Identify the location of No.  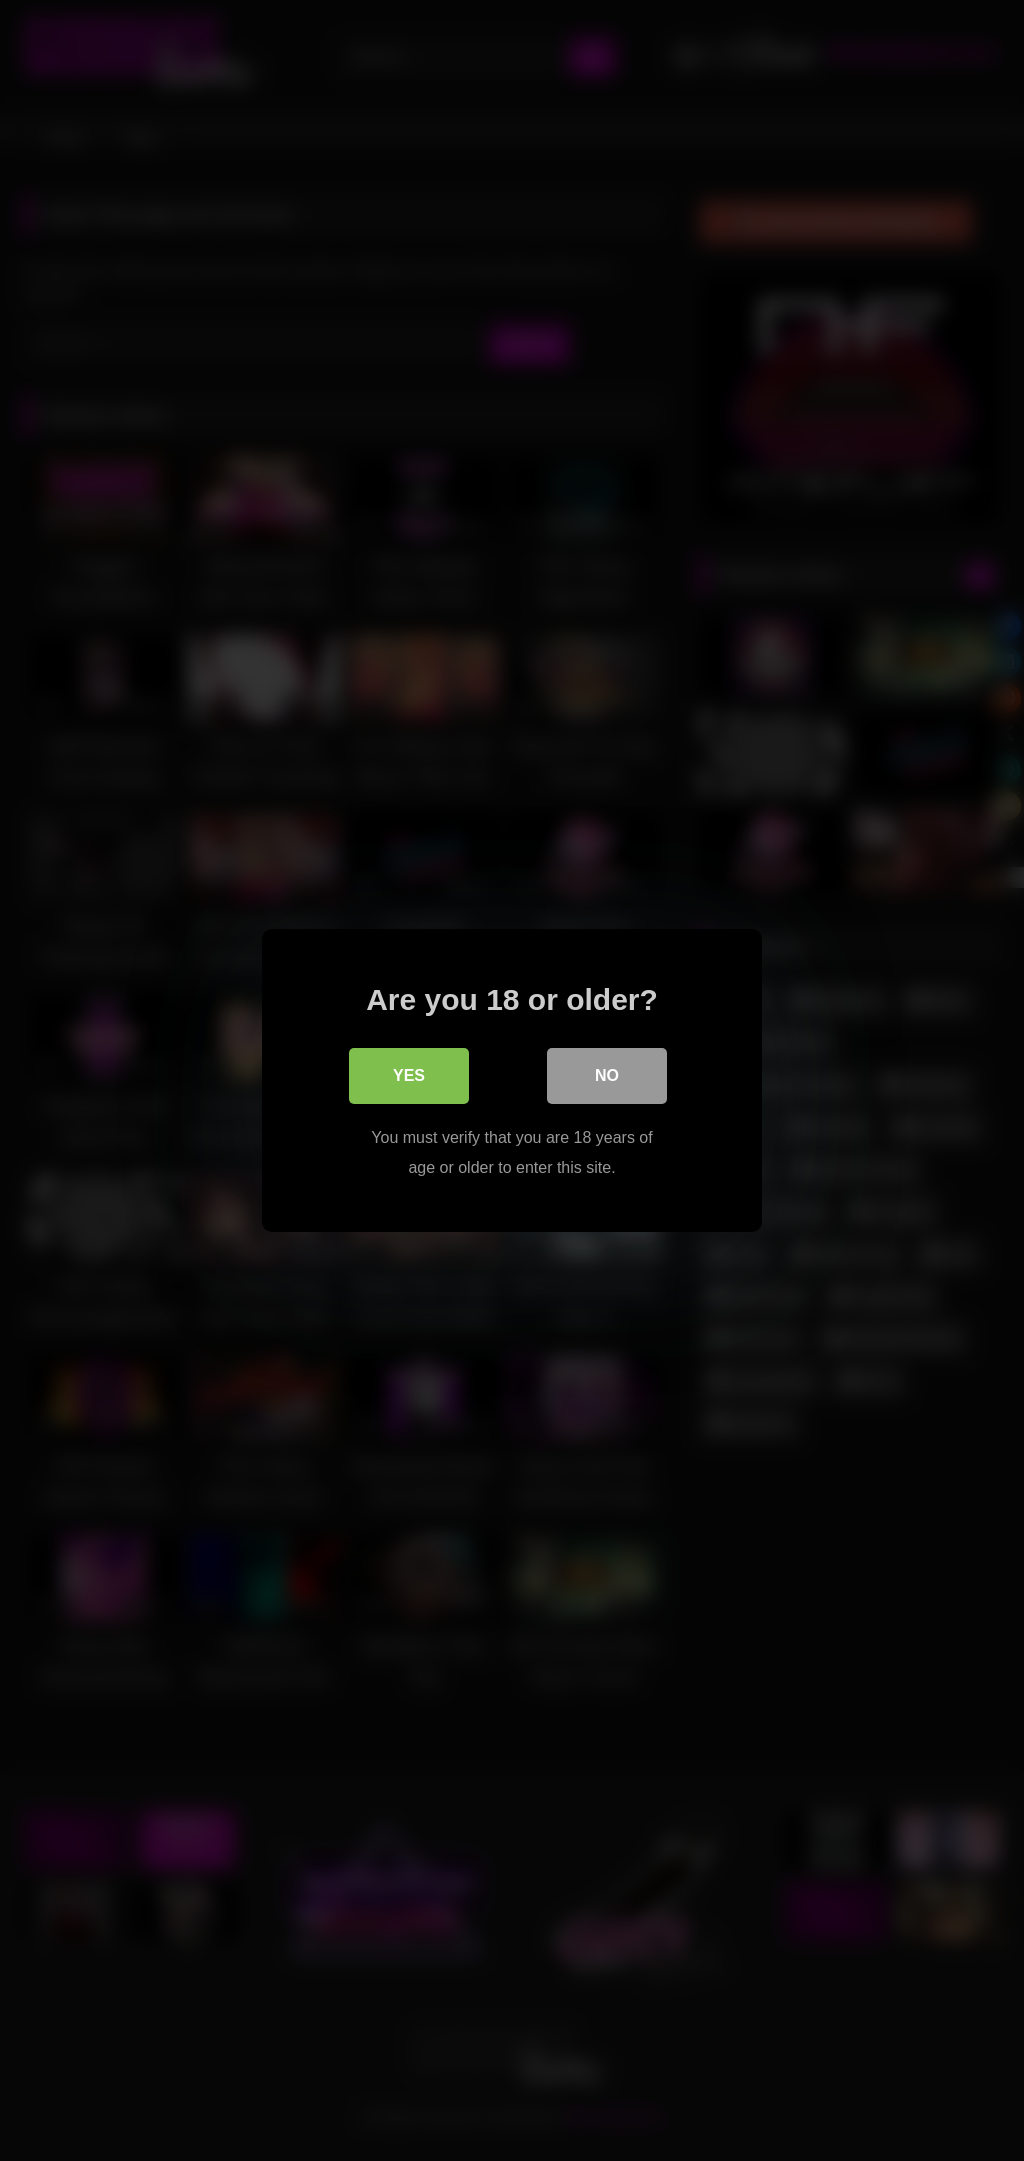
(607, 1075).